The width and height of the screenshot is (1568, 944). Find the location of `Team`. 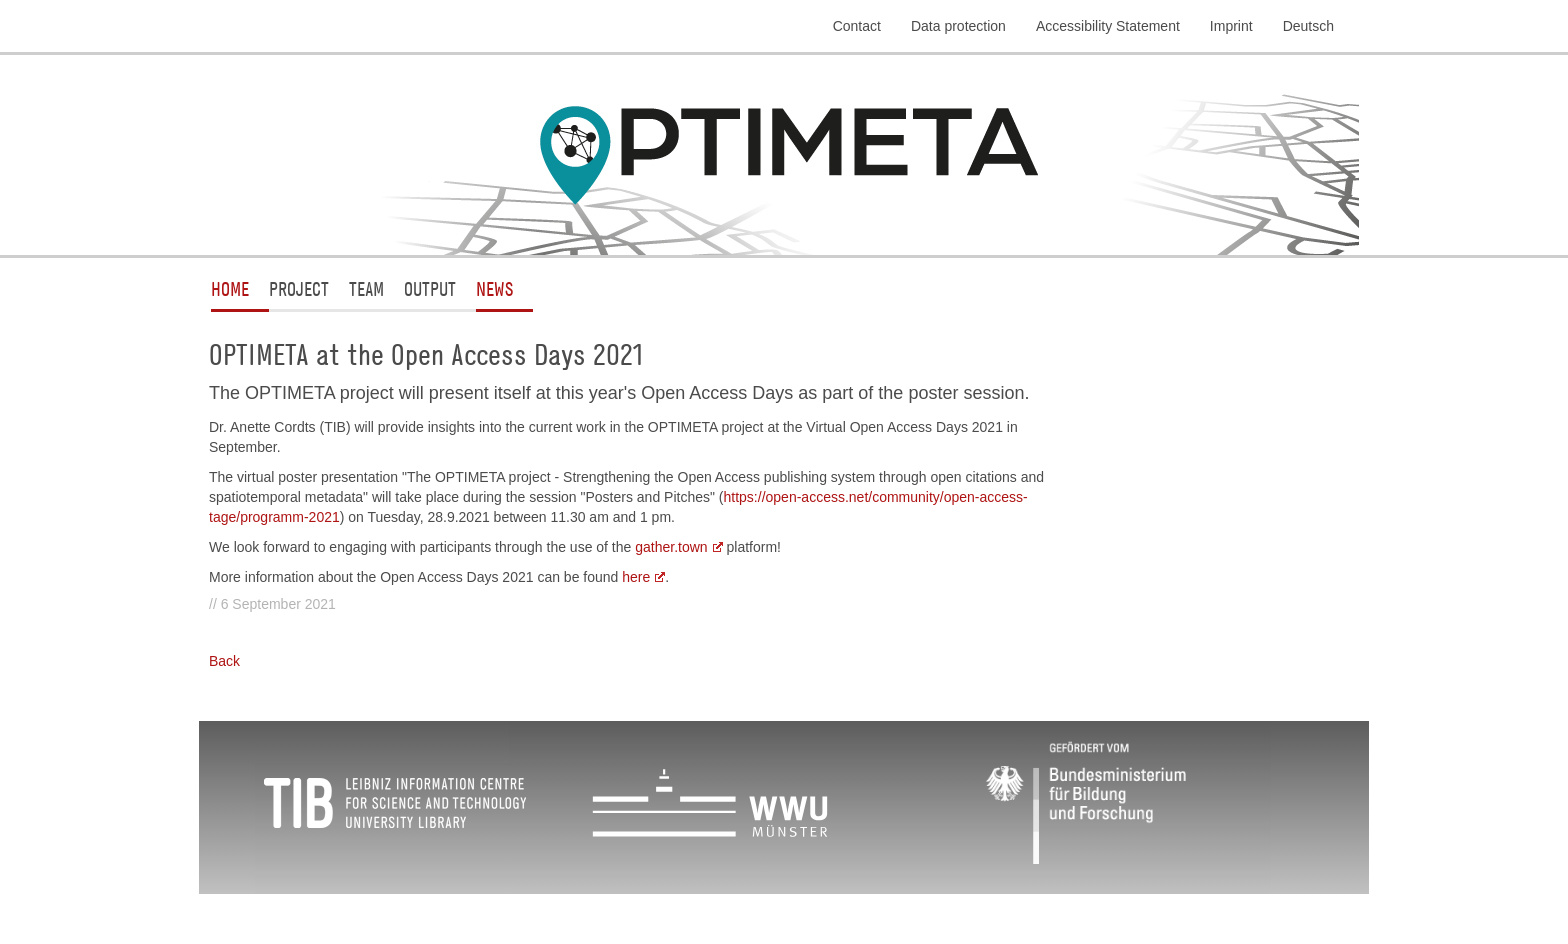

Team is located at coordinates (366, 288).